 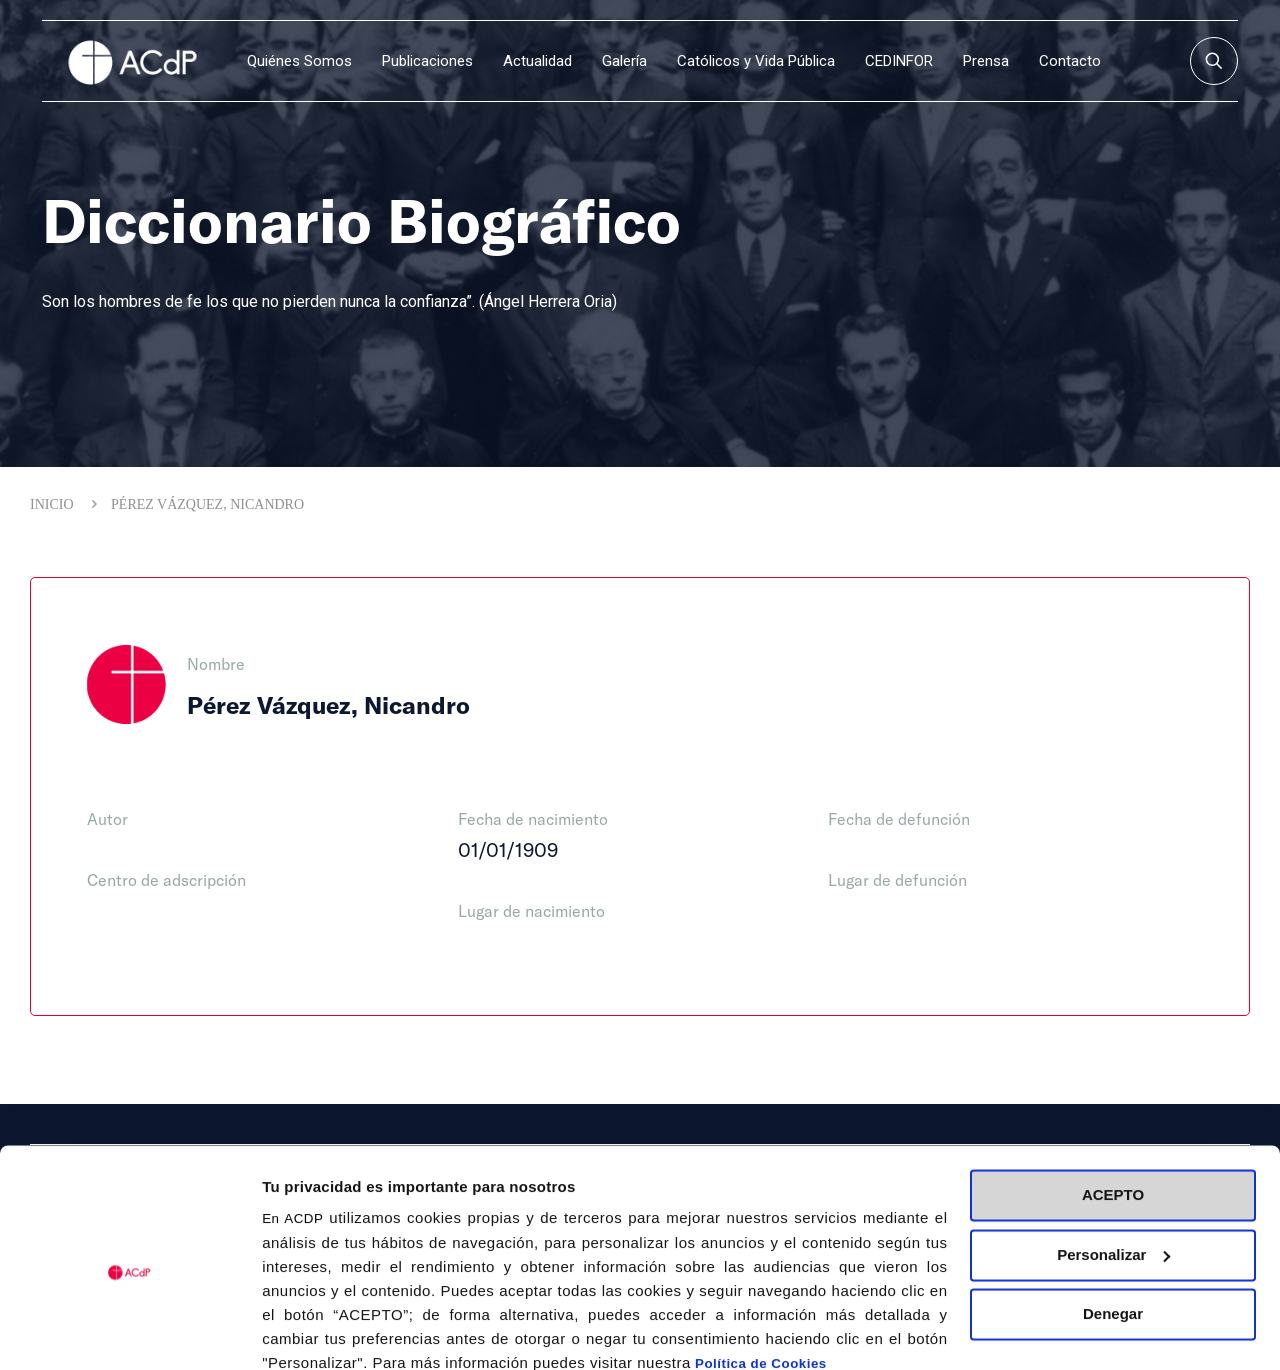 What do you see at coordinates (52, 504) in the screenshot?
I see `Inicio` at bounding box center [52, 504].